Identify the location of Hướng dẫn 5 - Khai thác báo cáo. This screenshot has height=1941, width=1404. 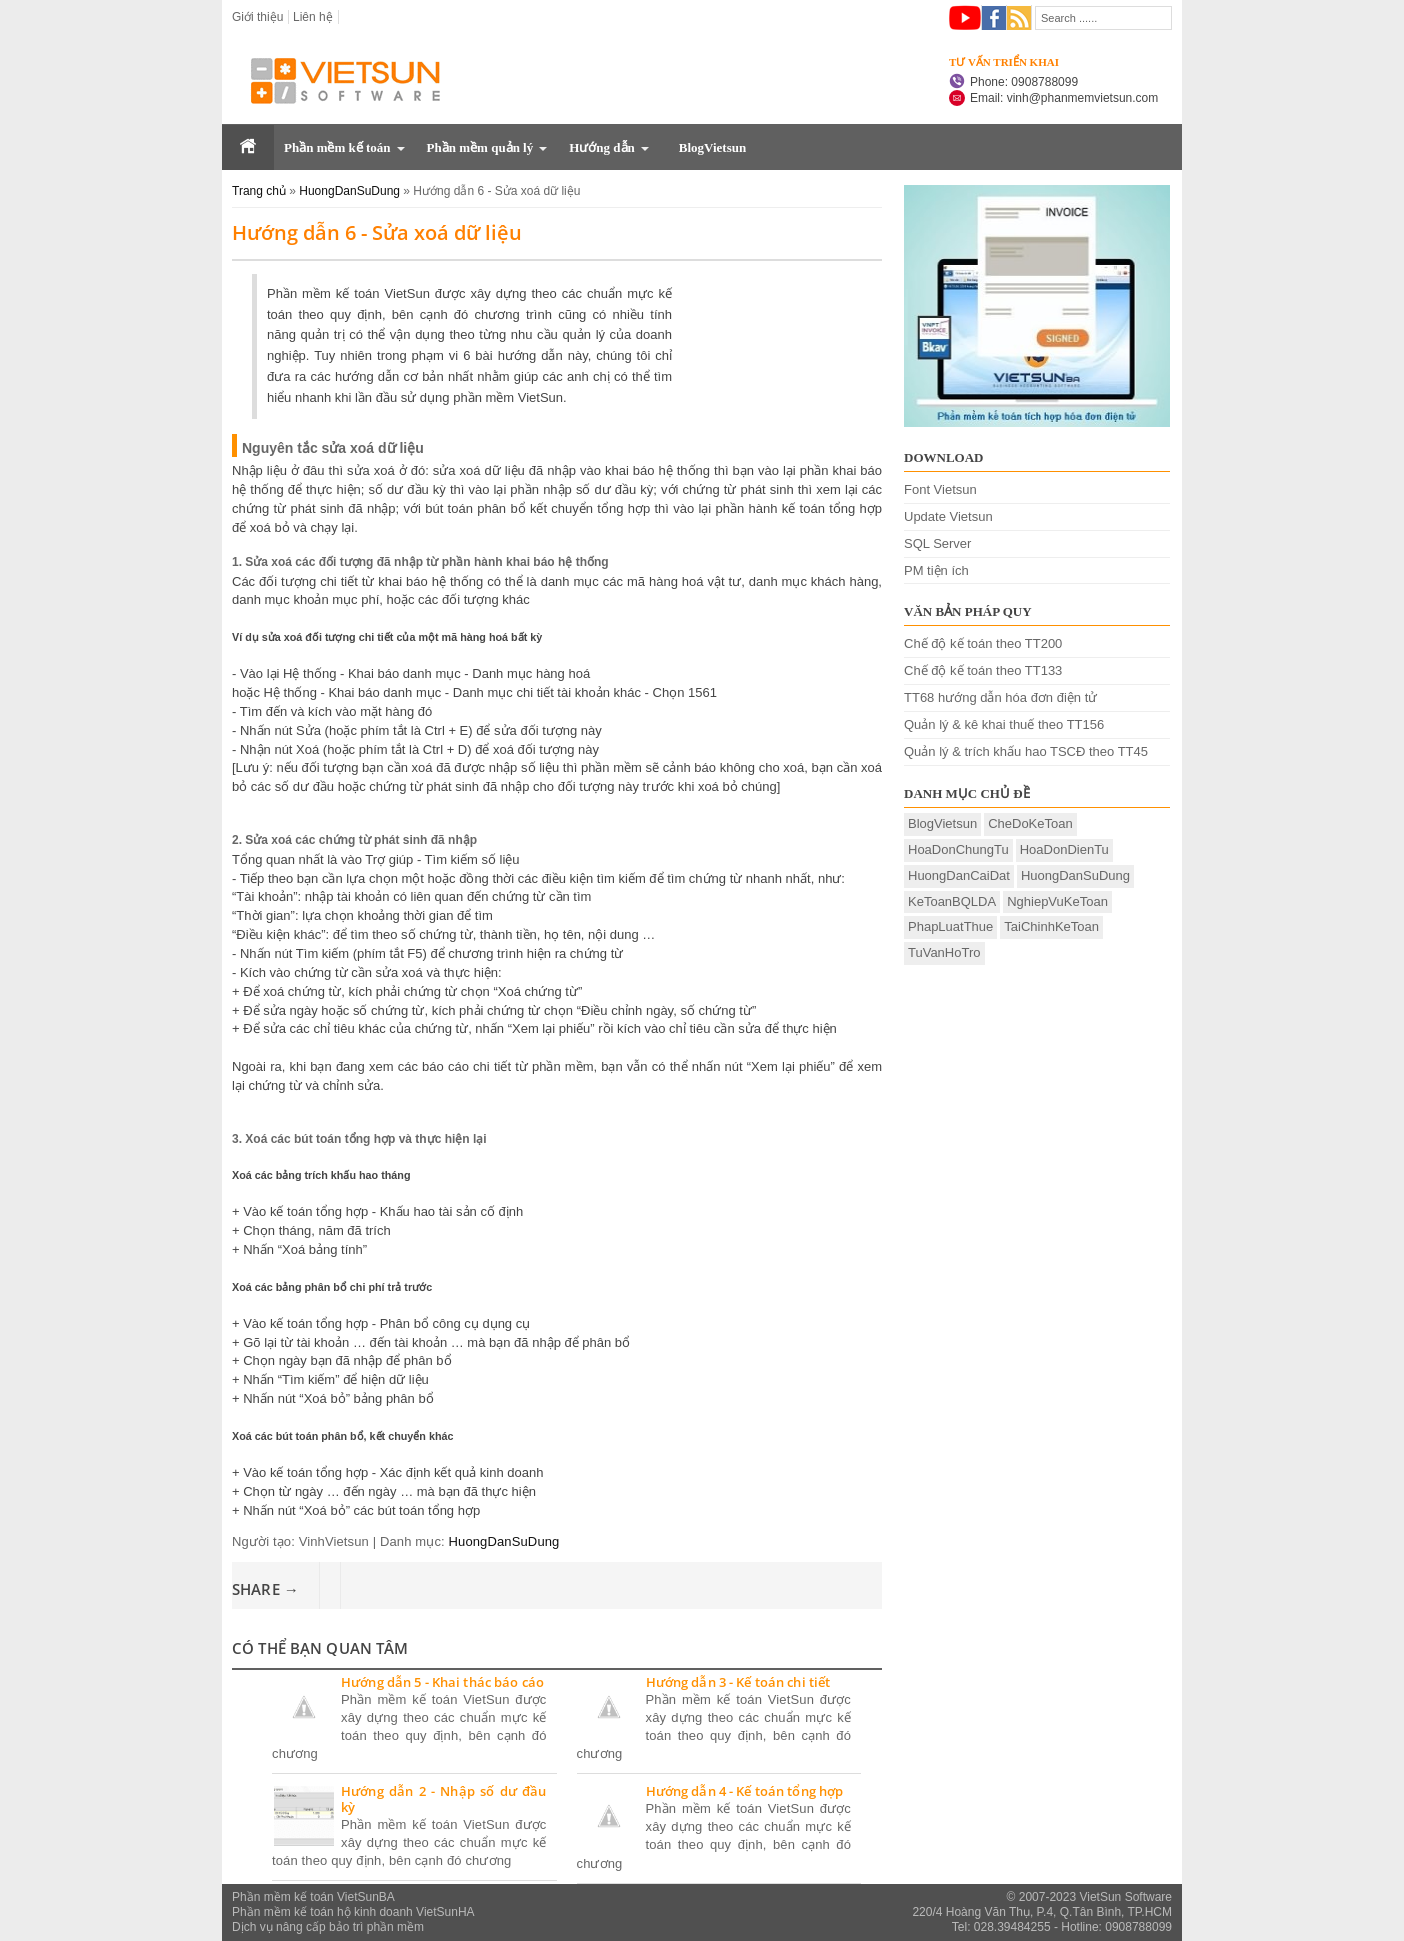
(442, 1683).